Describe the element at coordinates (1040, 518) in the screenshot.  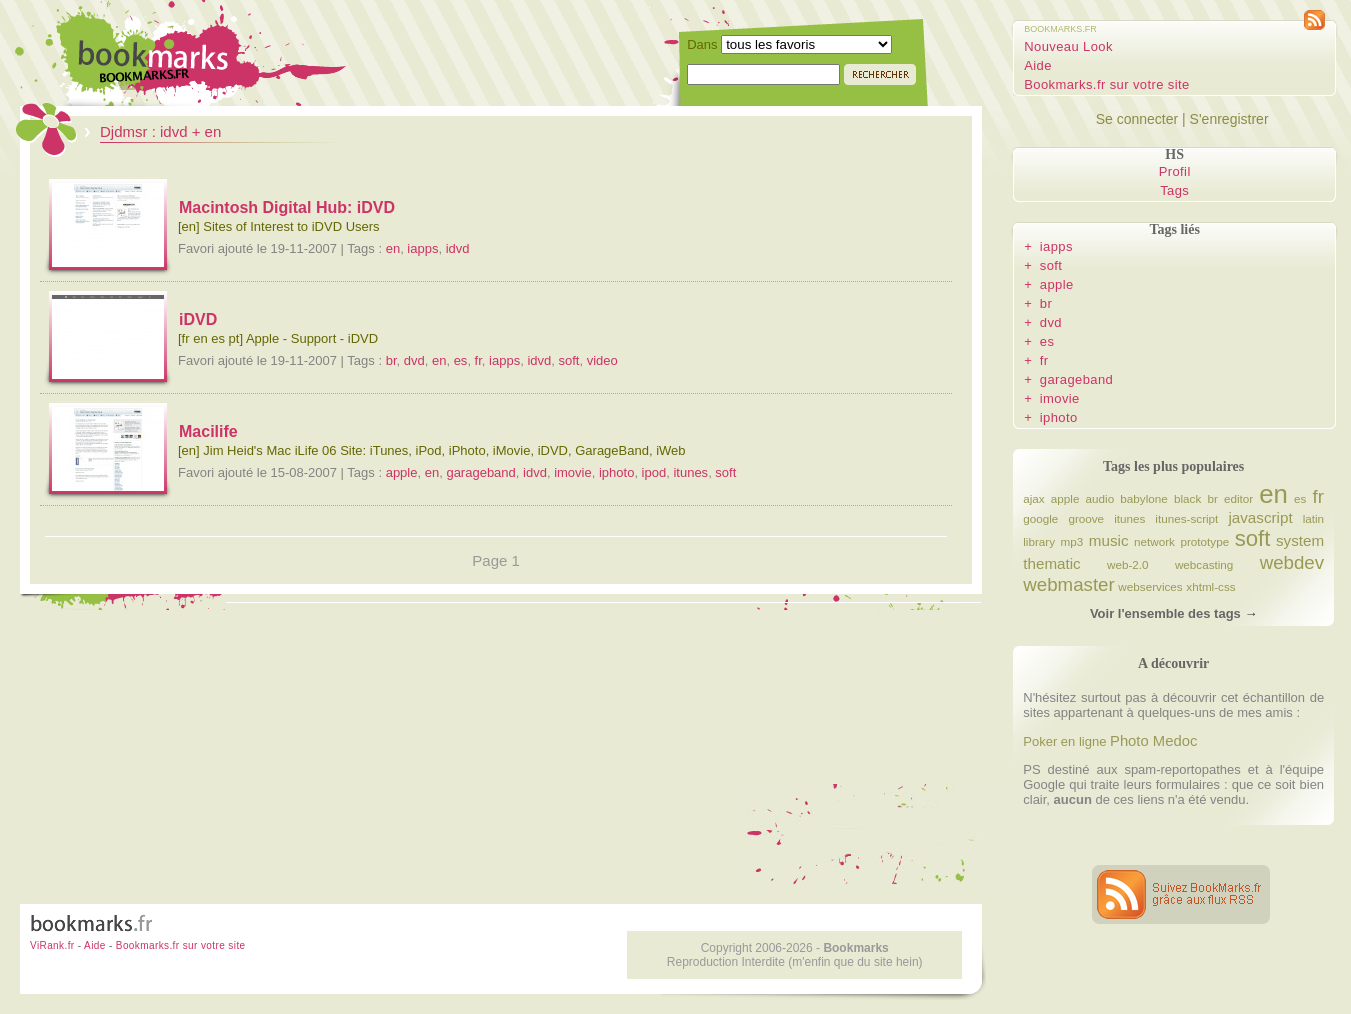
I see `google` at that location.